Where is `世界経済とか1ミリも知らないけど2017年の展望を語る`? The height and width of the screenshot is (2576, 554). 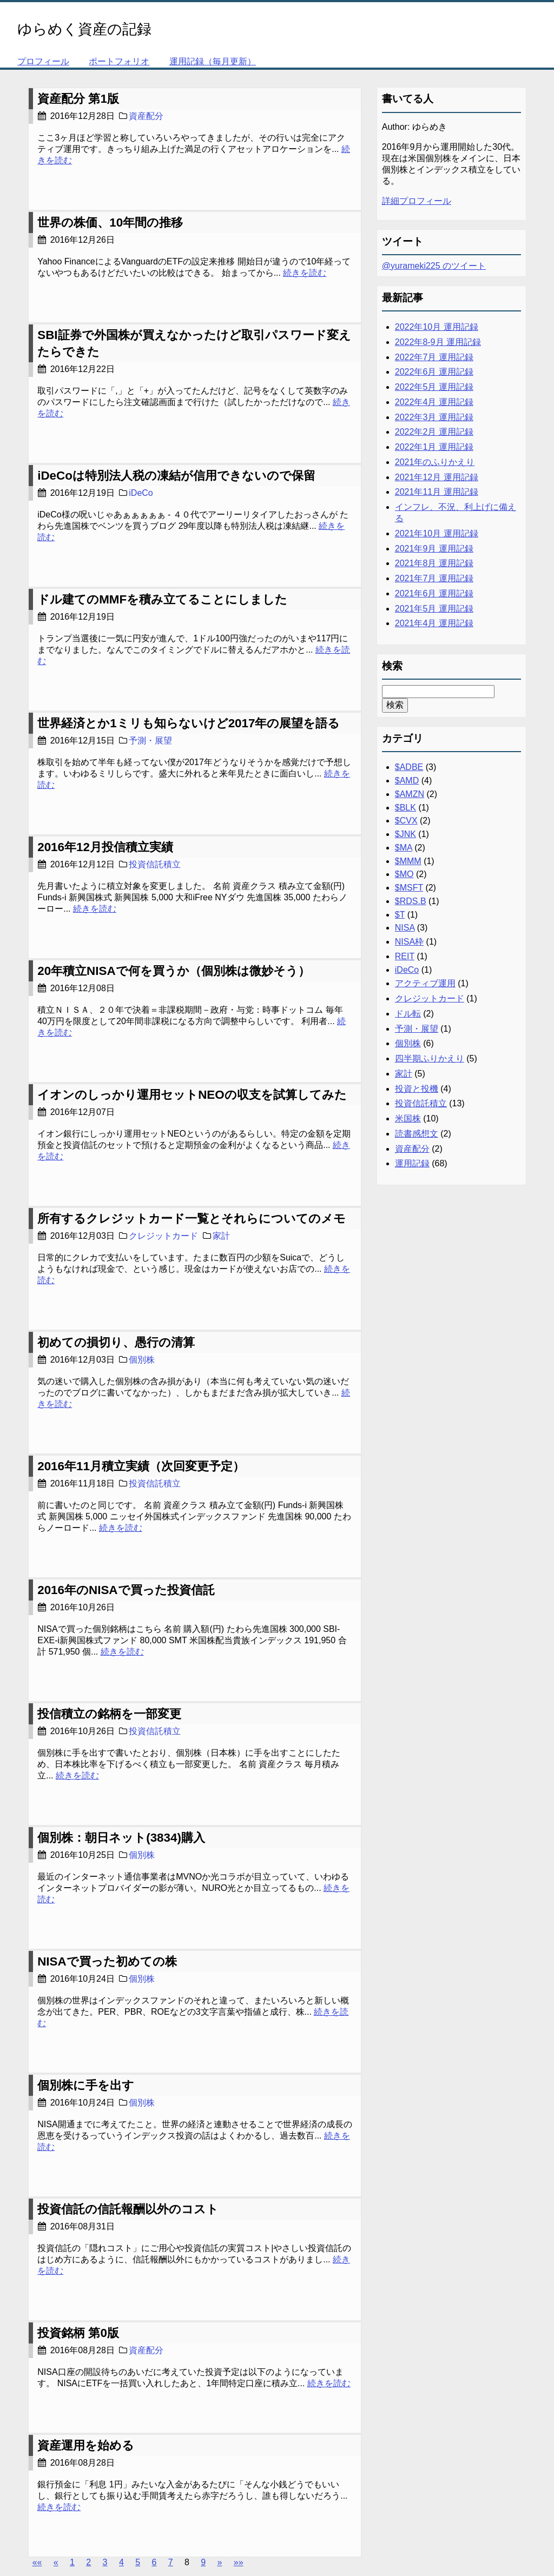 世界経済とか1ミリも知らないけど2017年の展望を語る is located at coordinates (188, 723).